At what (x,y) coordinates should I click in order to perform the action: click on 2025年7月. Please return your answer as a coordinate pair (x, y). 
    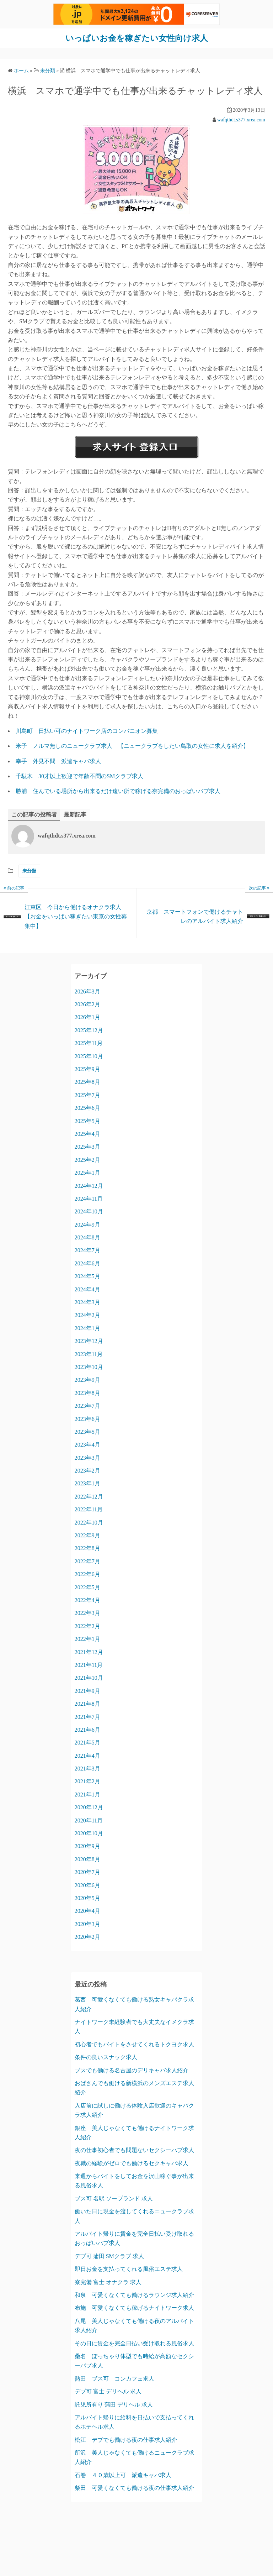
    Looking at the image, I should click on (87, 1095).